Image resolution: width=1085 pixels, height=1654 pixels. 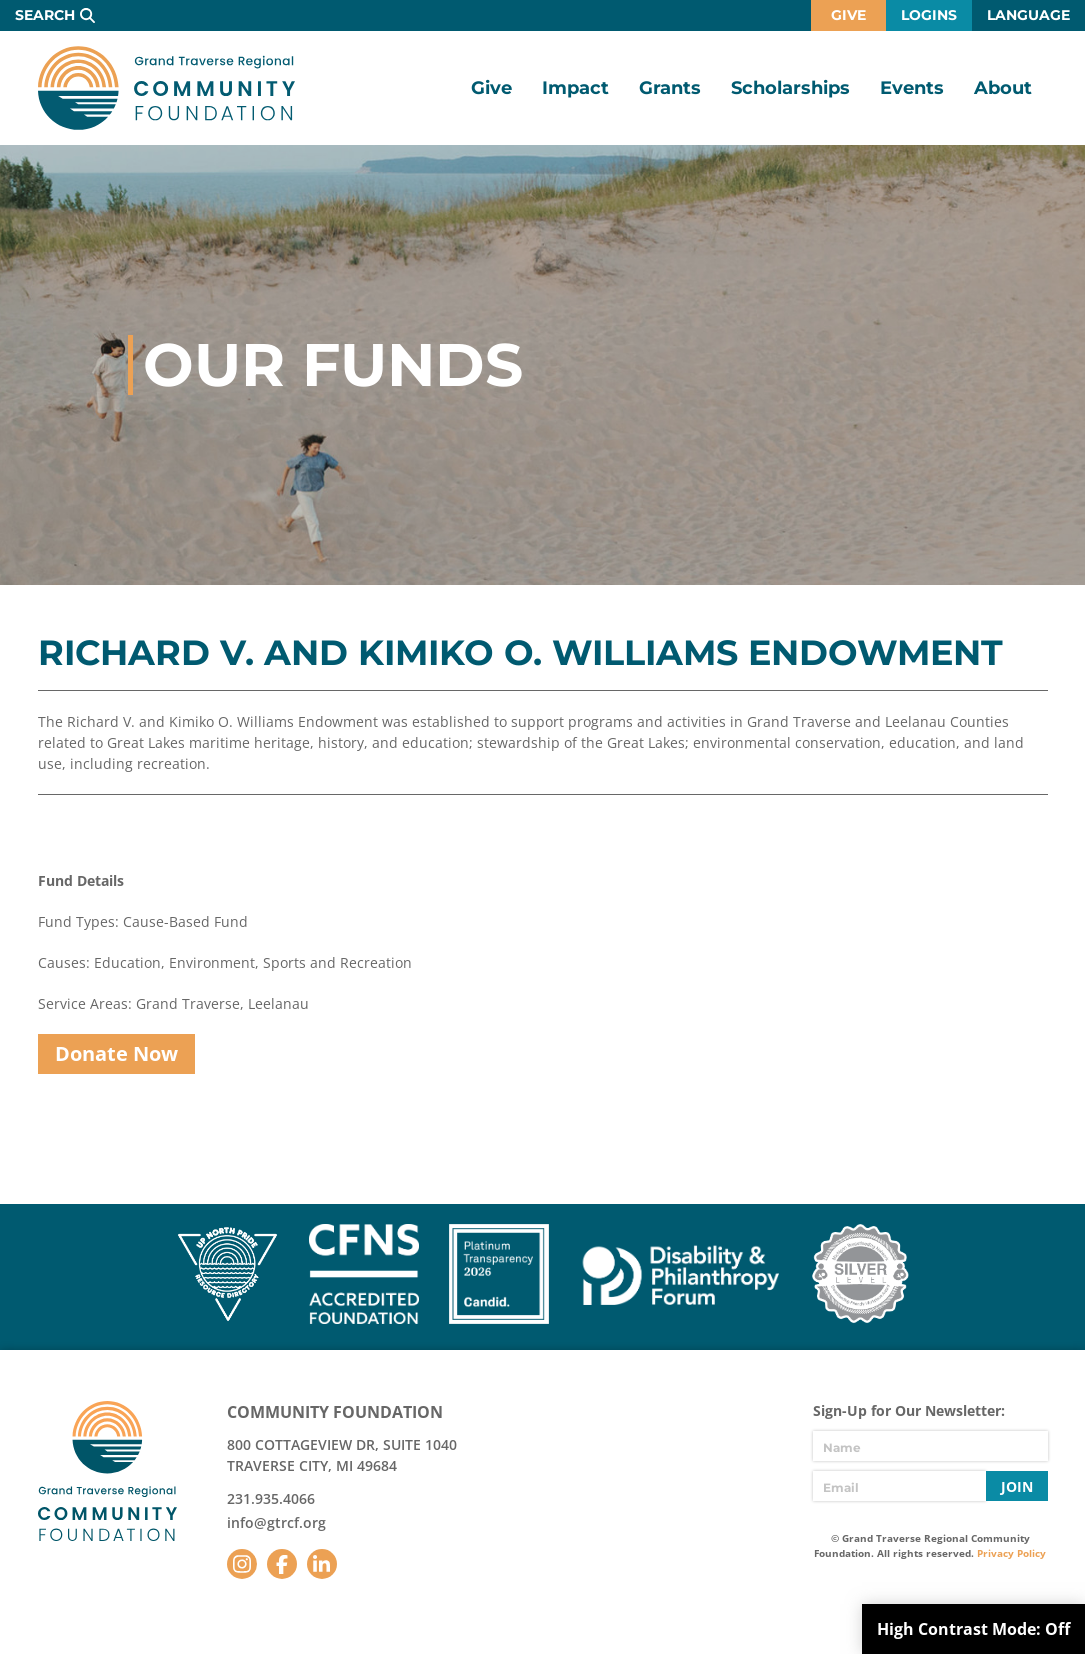 What do you see at coordinates (271, 1498) in the screenshot?
I see `231.935.4066` at bounding box center [271, 1498].